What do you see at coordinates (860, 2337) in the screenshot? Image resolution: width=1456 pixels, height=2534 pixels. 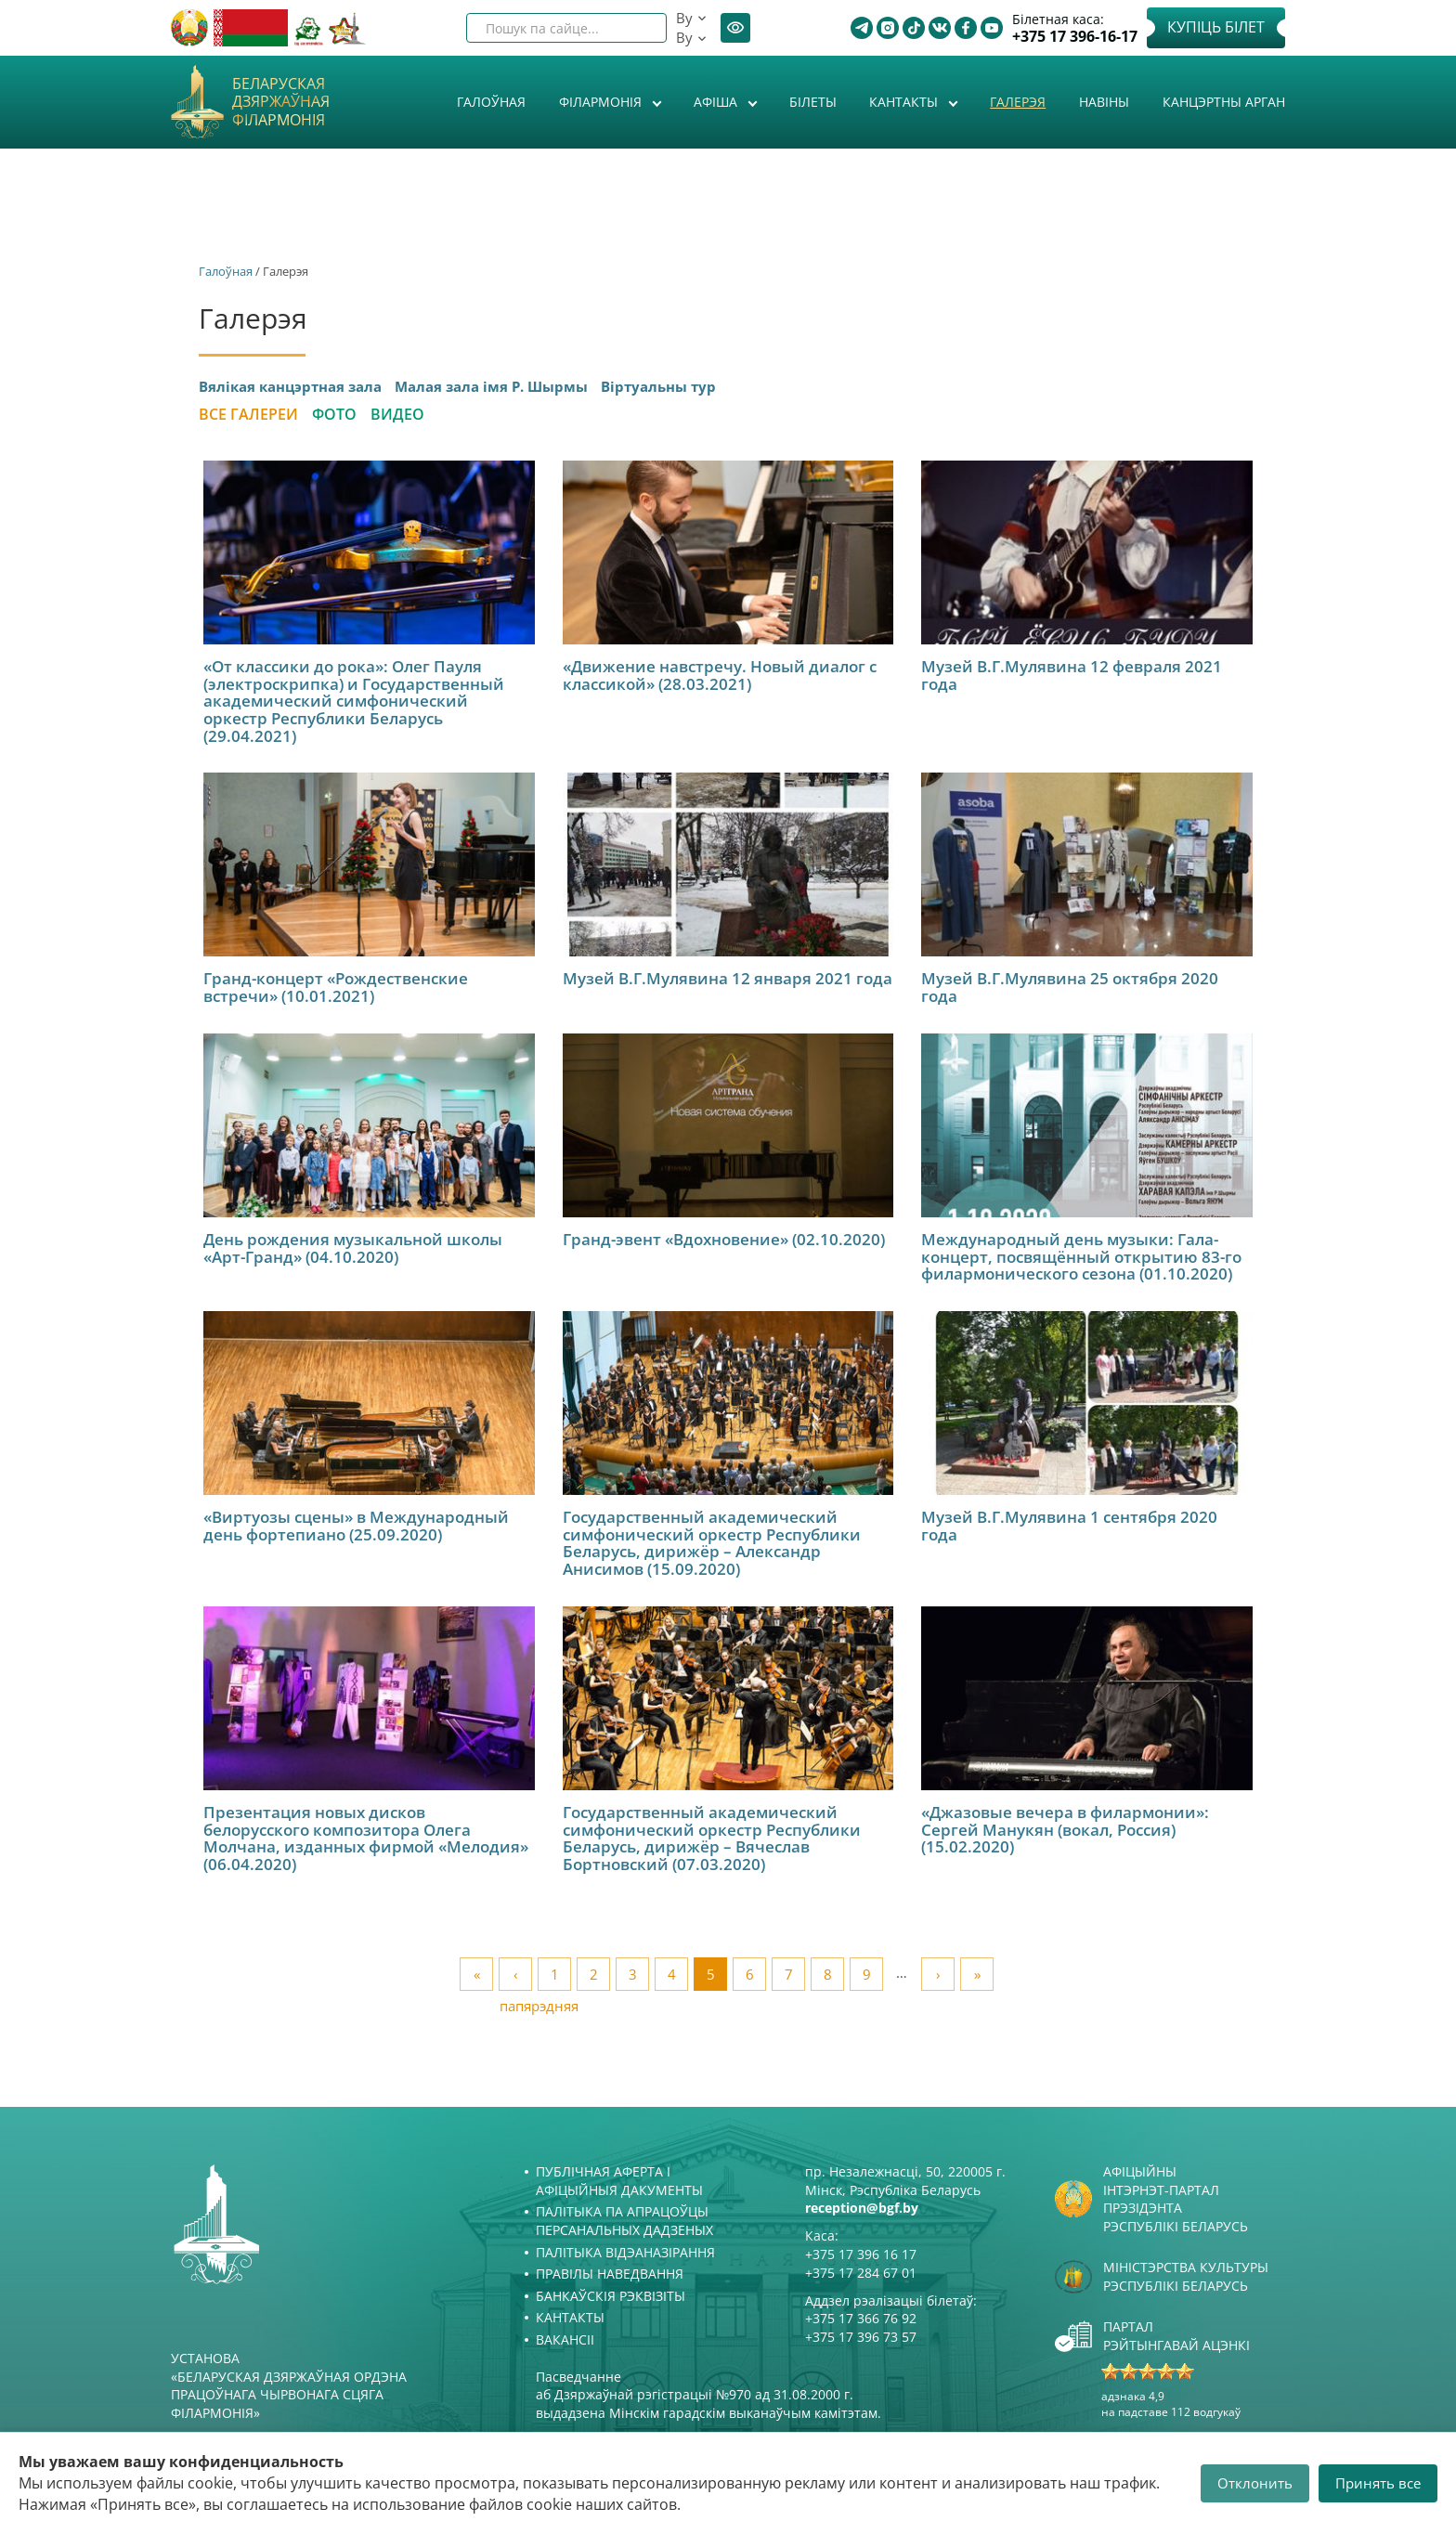 I see `+375 17 396 73 57` at bounding box center [860, 2337].